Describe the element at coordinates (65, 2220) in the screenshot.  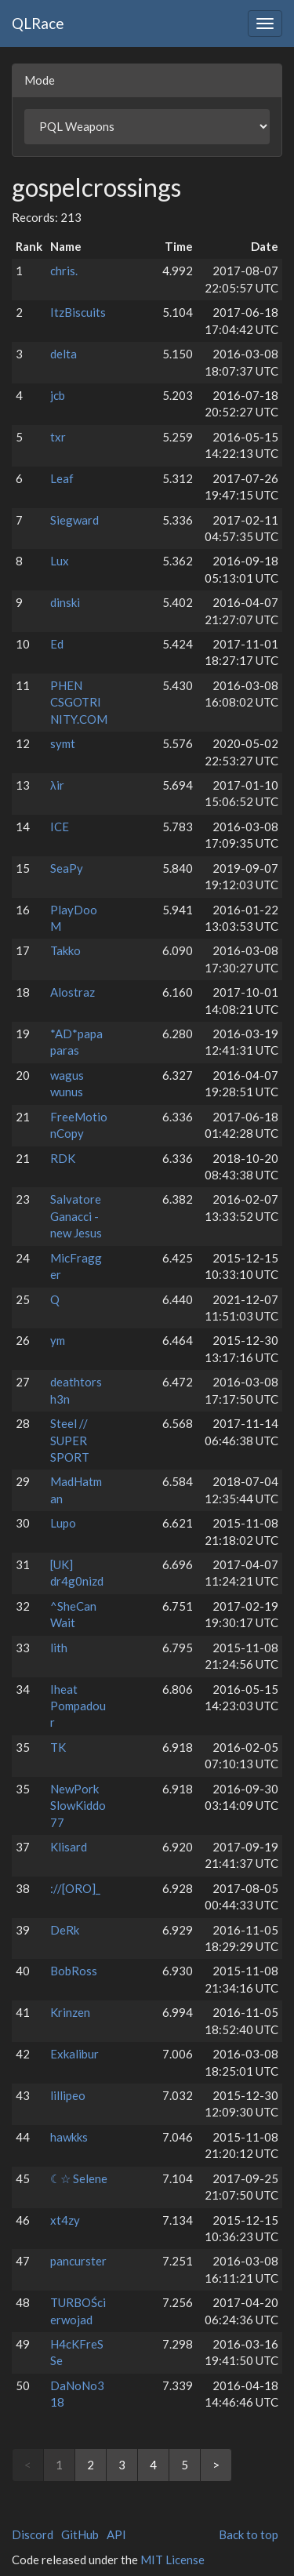
I see `xt4zy` at that location.